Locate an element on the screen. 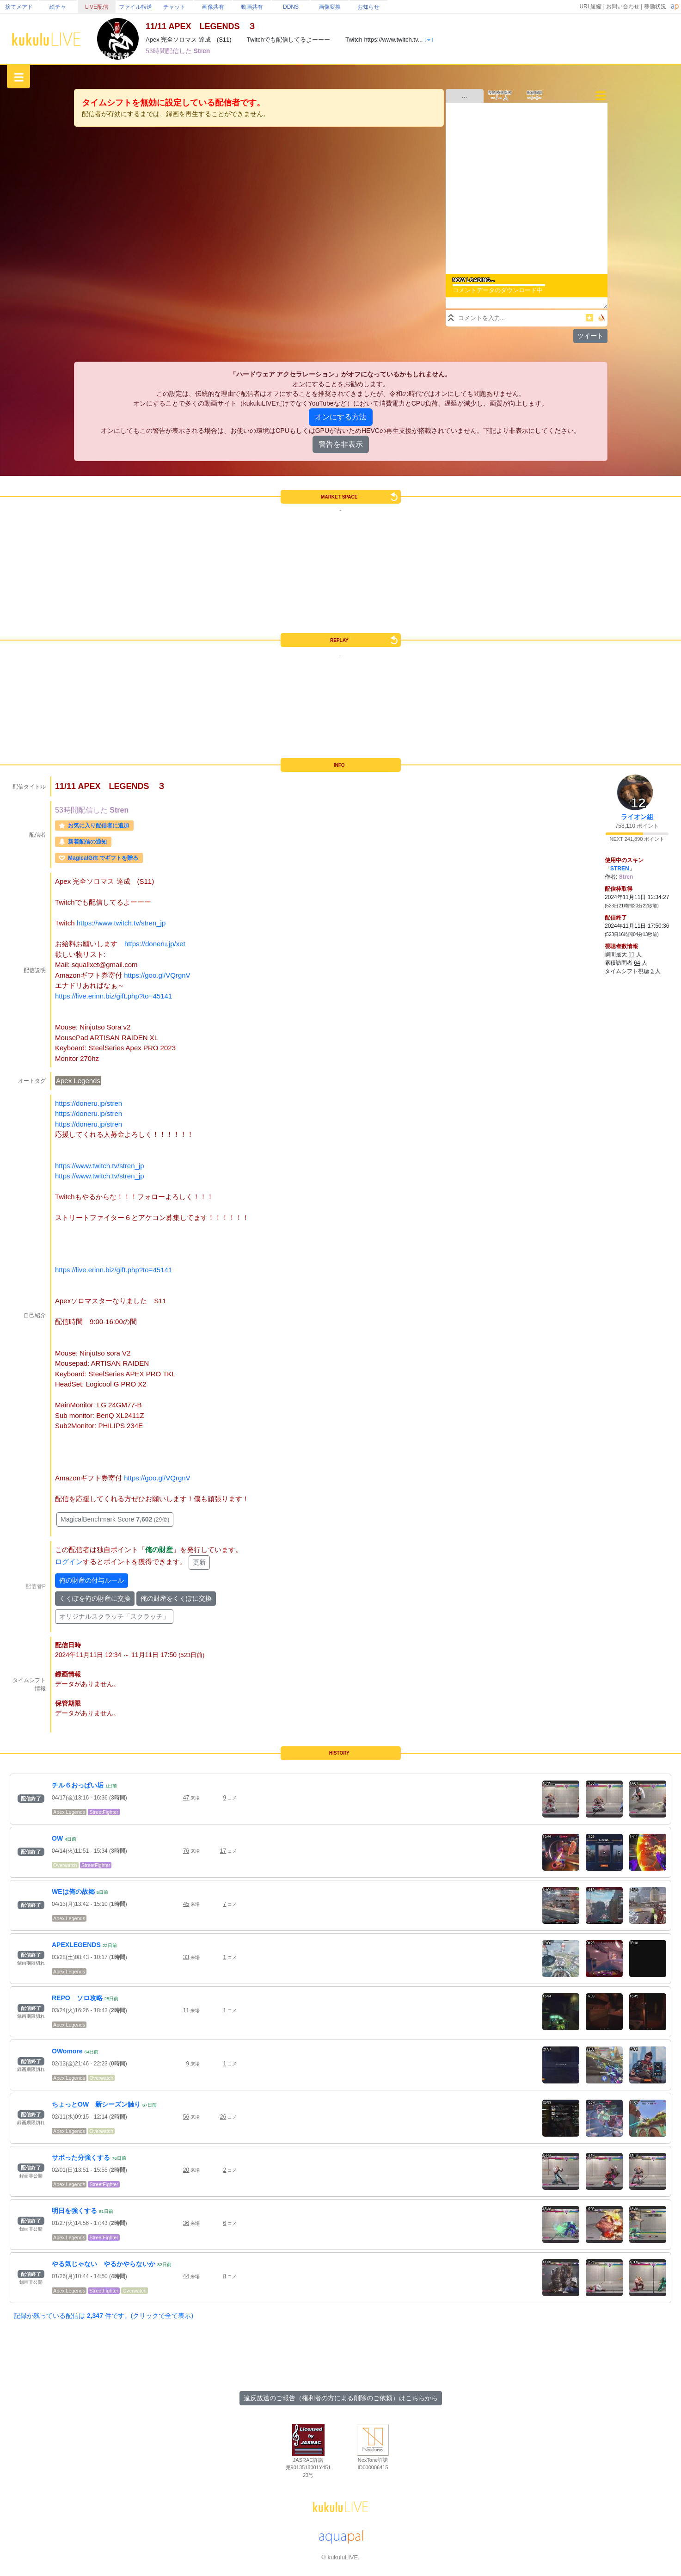  記録が残っている配信は 件です。(クリックで全て表示) is located at coordinates (103, 2315).